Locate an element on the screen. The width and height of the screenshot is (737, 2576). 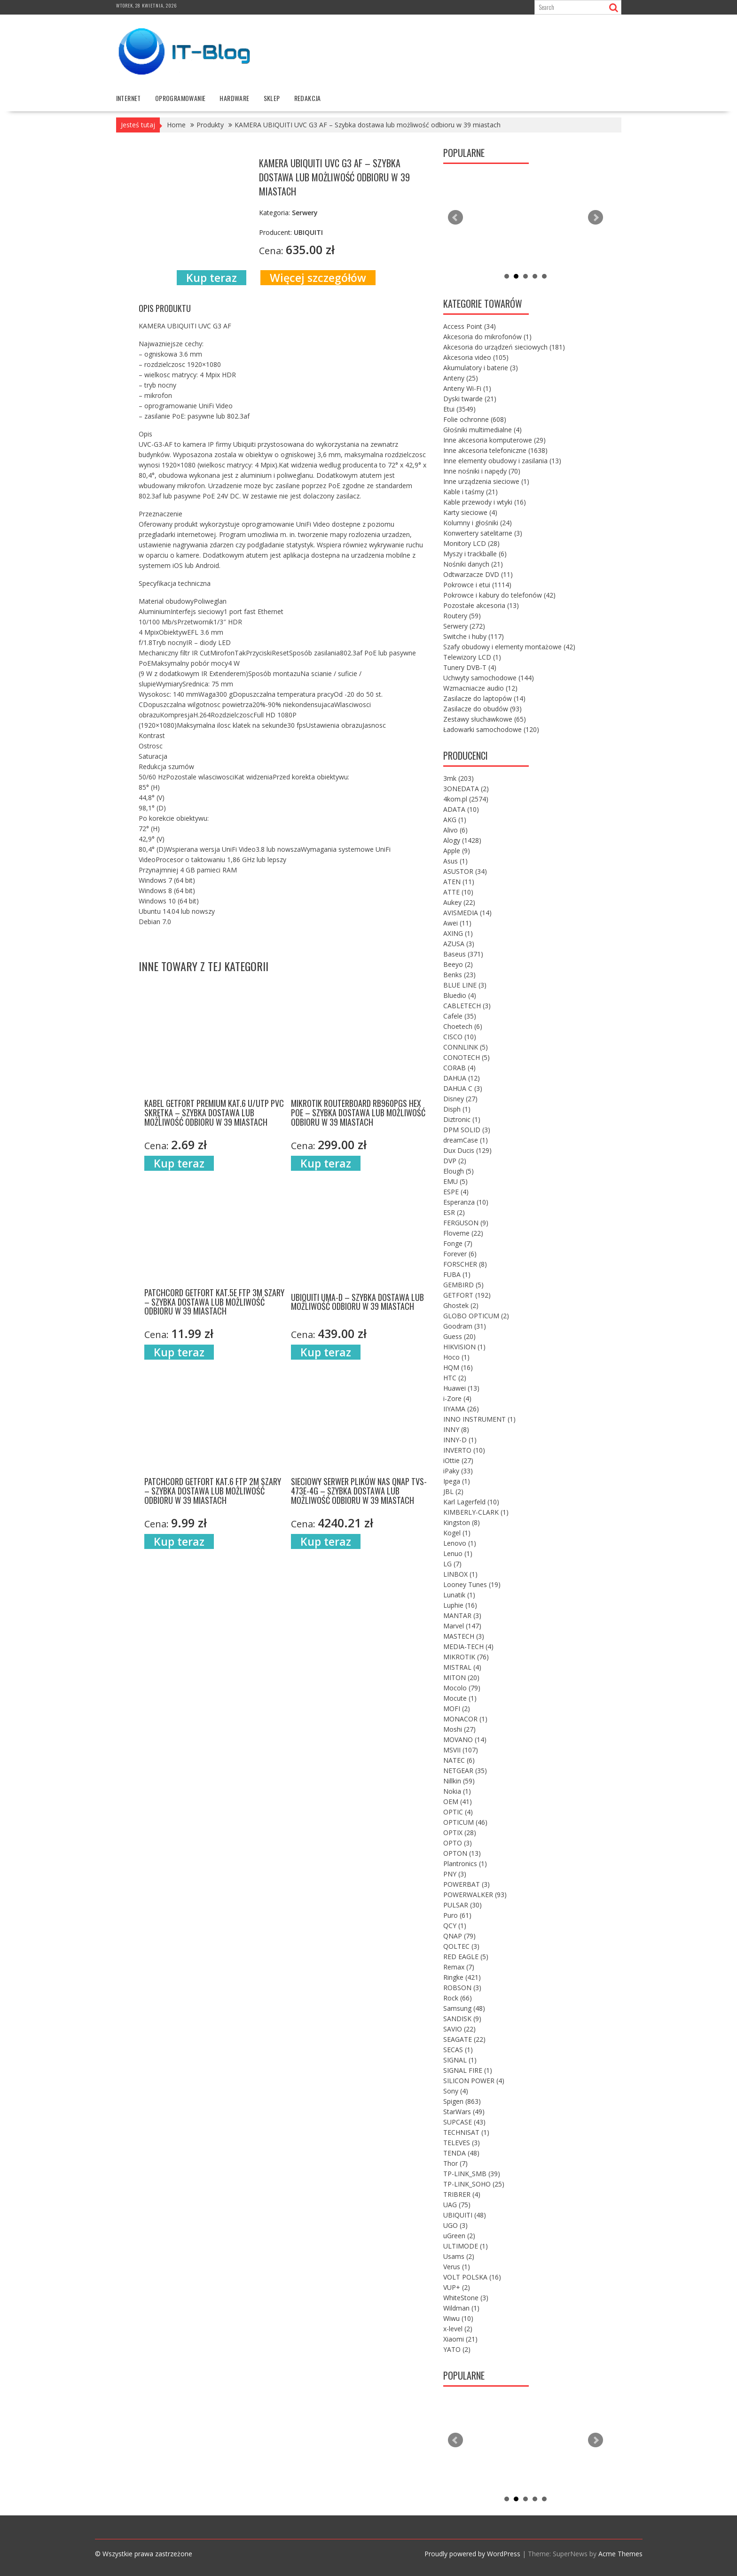
Choetech is located at coordinates (462, 1026).